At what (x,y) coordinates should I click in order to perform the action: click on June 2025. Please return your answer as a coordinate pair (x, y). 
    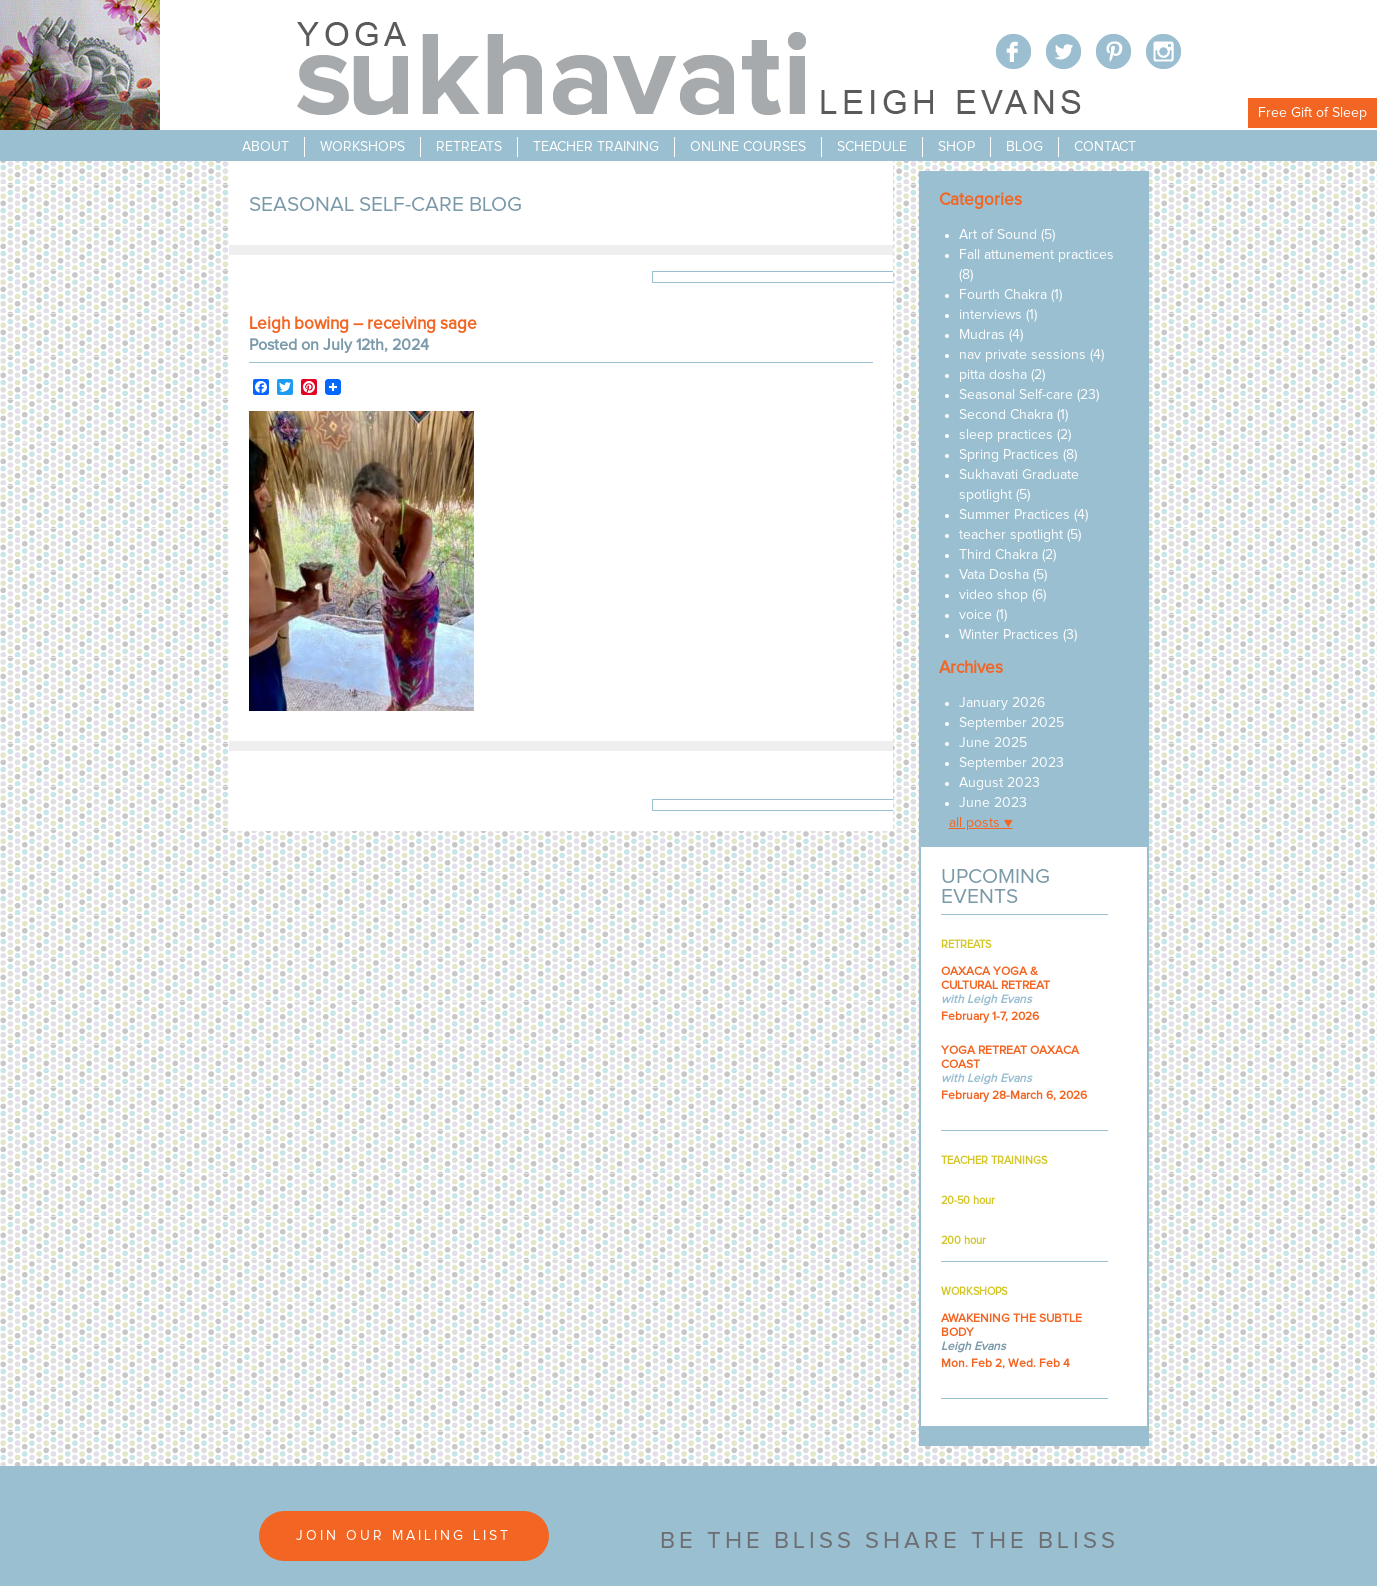
    Looking at the image, I should click on (993, 743).